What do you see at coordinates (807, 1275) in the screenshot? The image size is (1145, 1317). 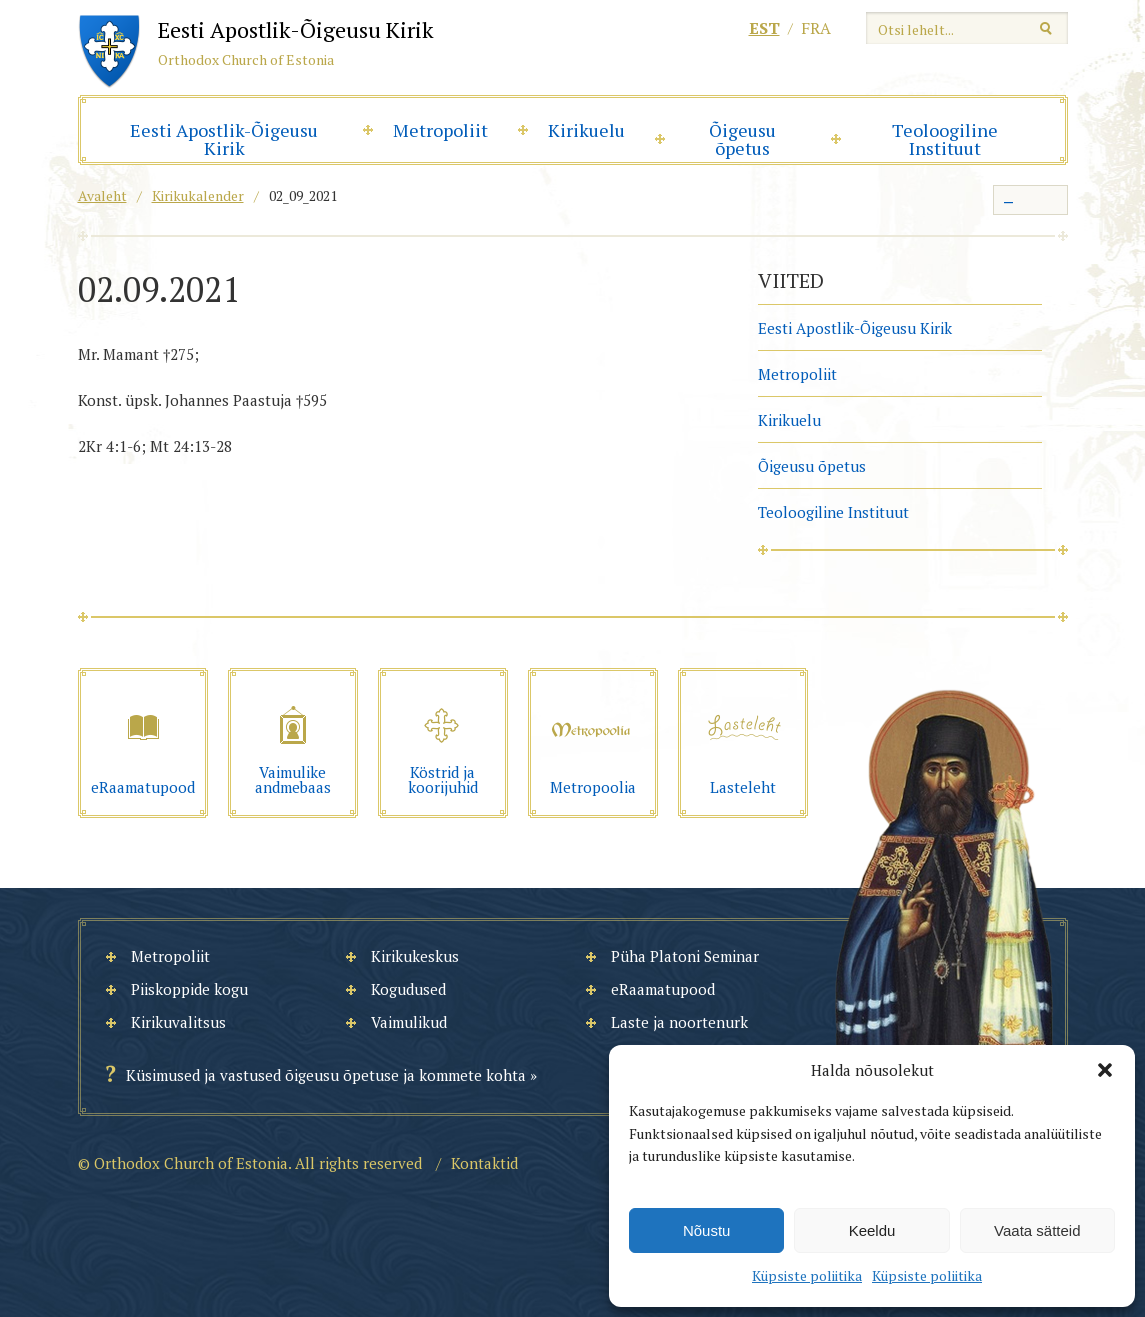 I see `Küpsiste poliitika` at bounding box center [807, 1275].